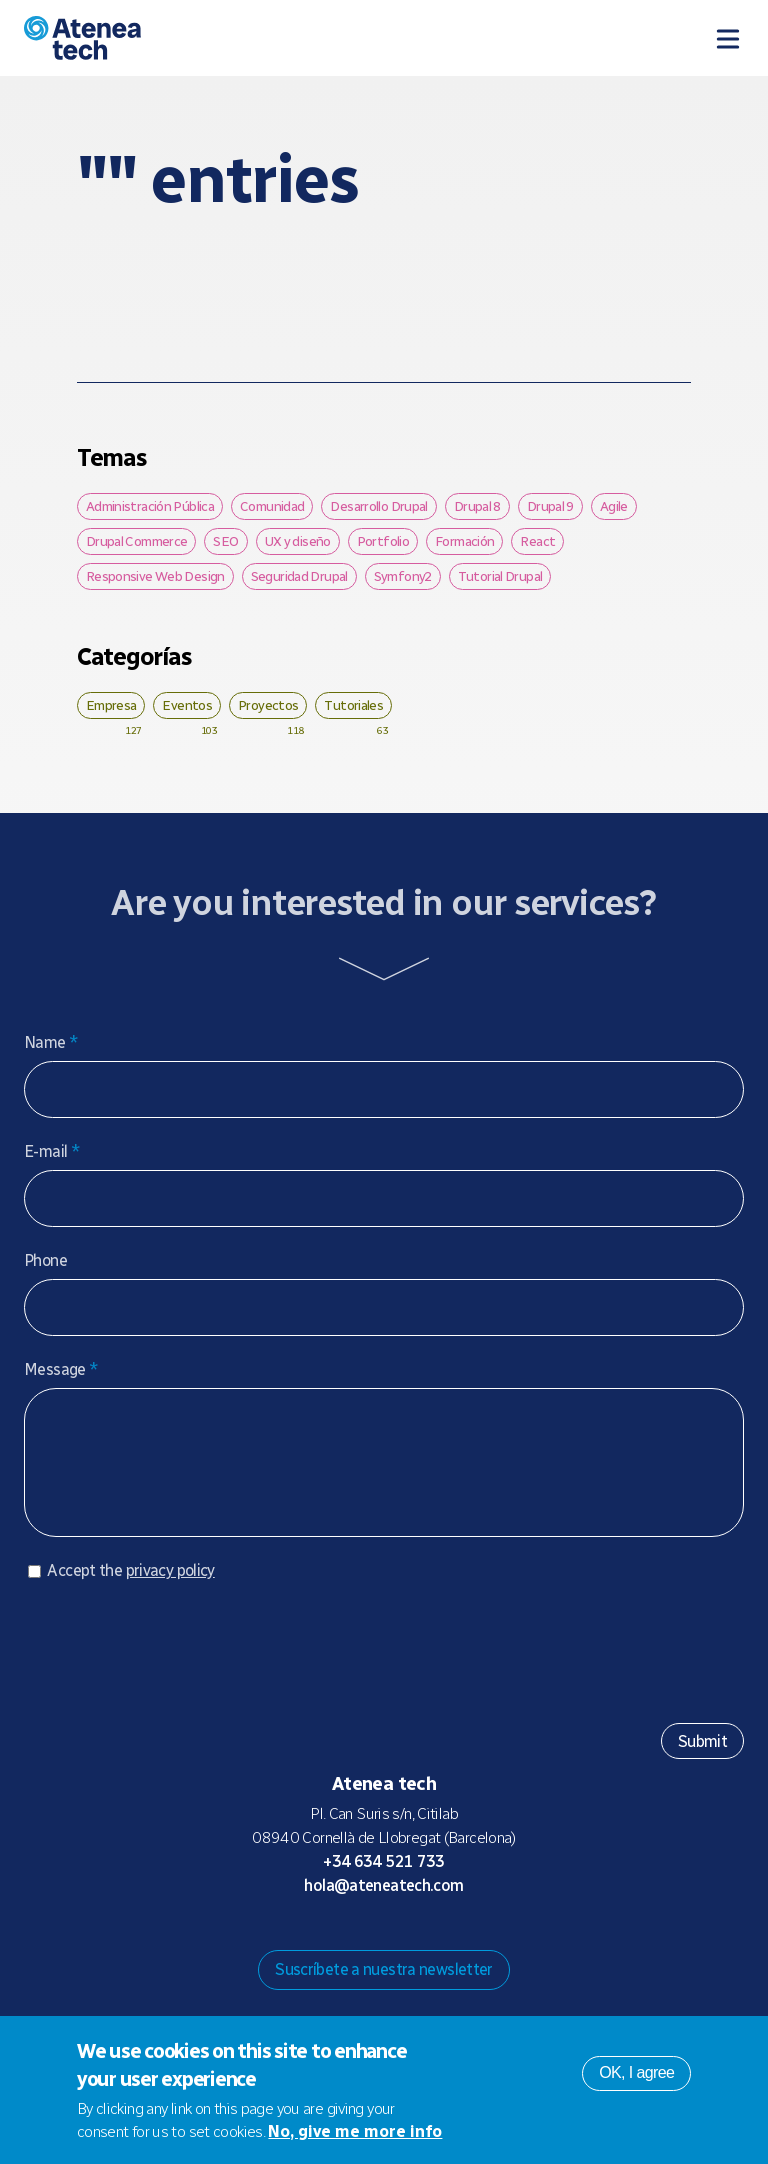  I want to click on Comunidad, so click(272, 506).